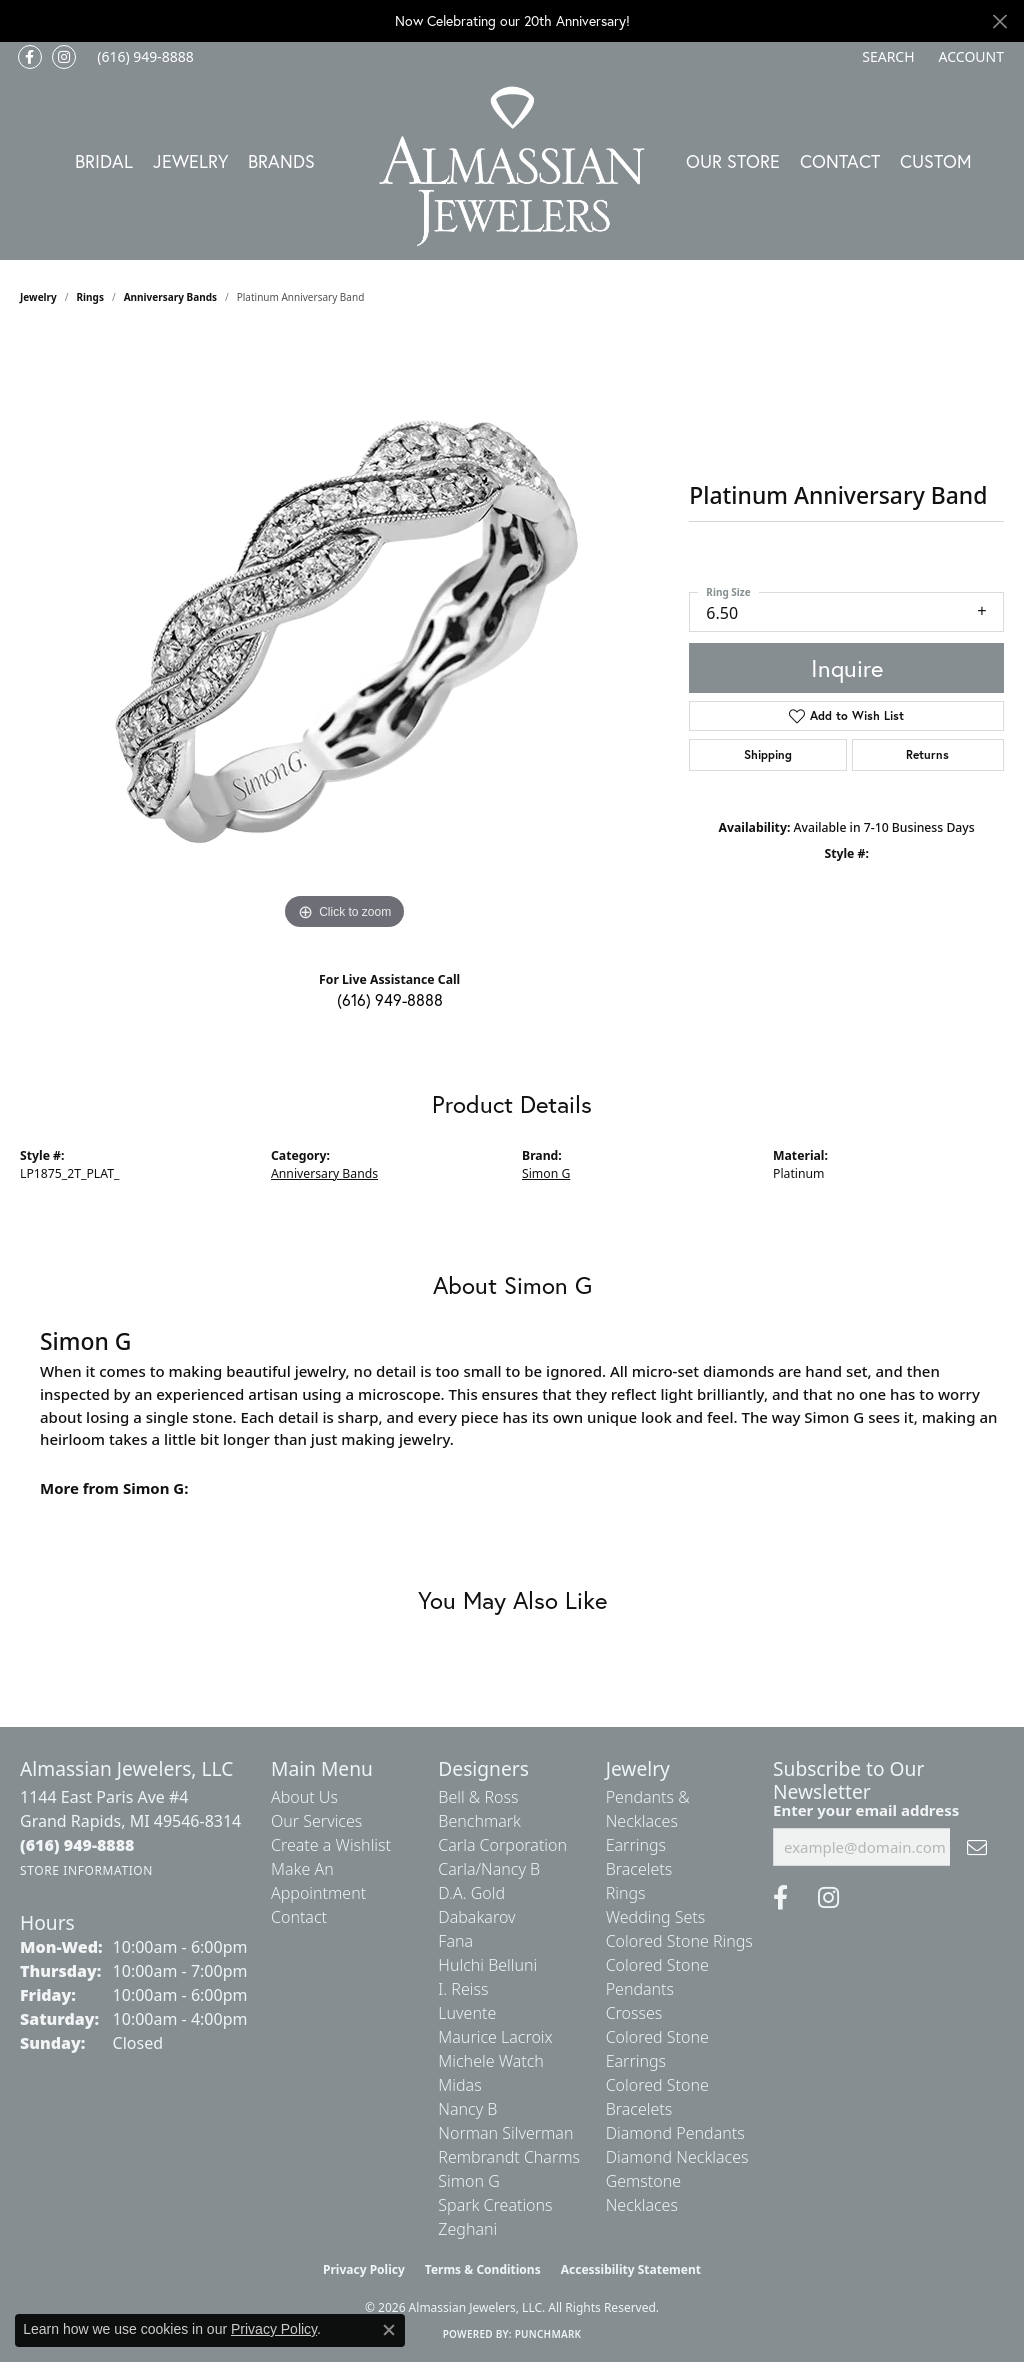 Image resolution: width=1024 pixels, height=2362 pixels. I want to click on Zeghani [menuitem], so click(467, 2229).